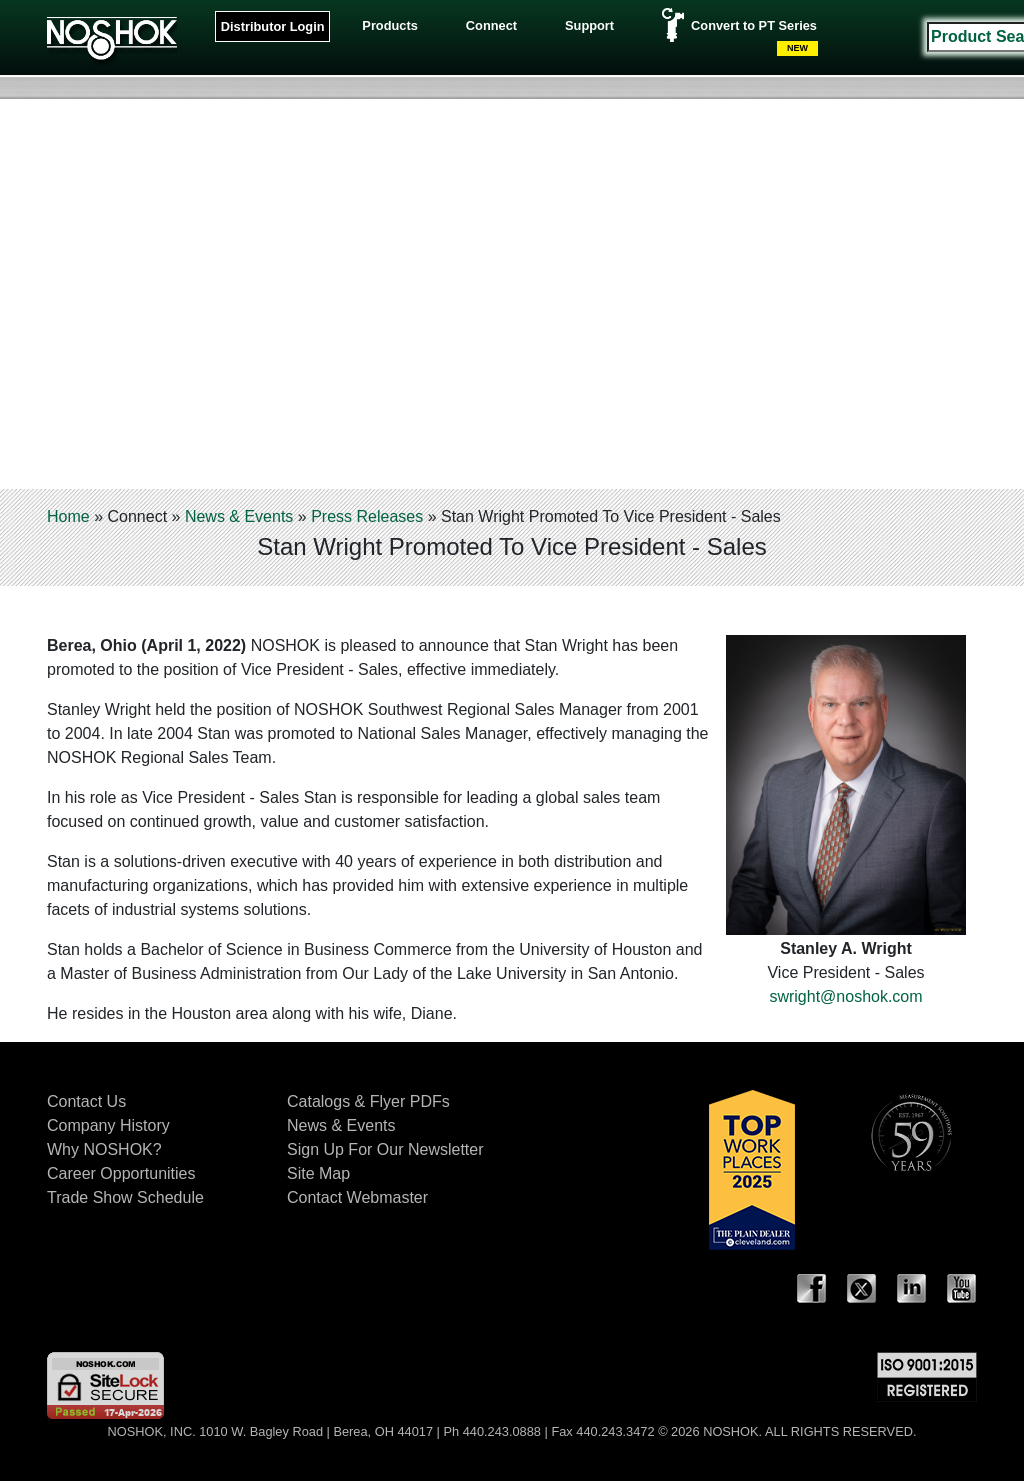  What do you see at coordinates (912, 1289) in the screenshot?
I see `LinkedIn` at bounding box center [912, 1289].